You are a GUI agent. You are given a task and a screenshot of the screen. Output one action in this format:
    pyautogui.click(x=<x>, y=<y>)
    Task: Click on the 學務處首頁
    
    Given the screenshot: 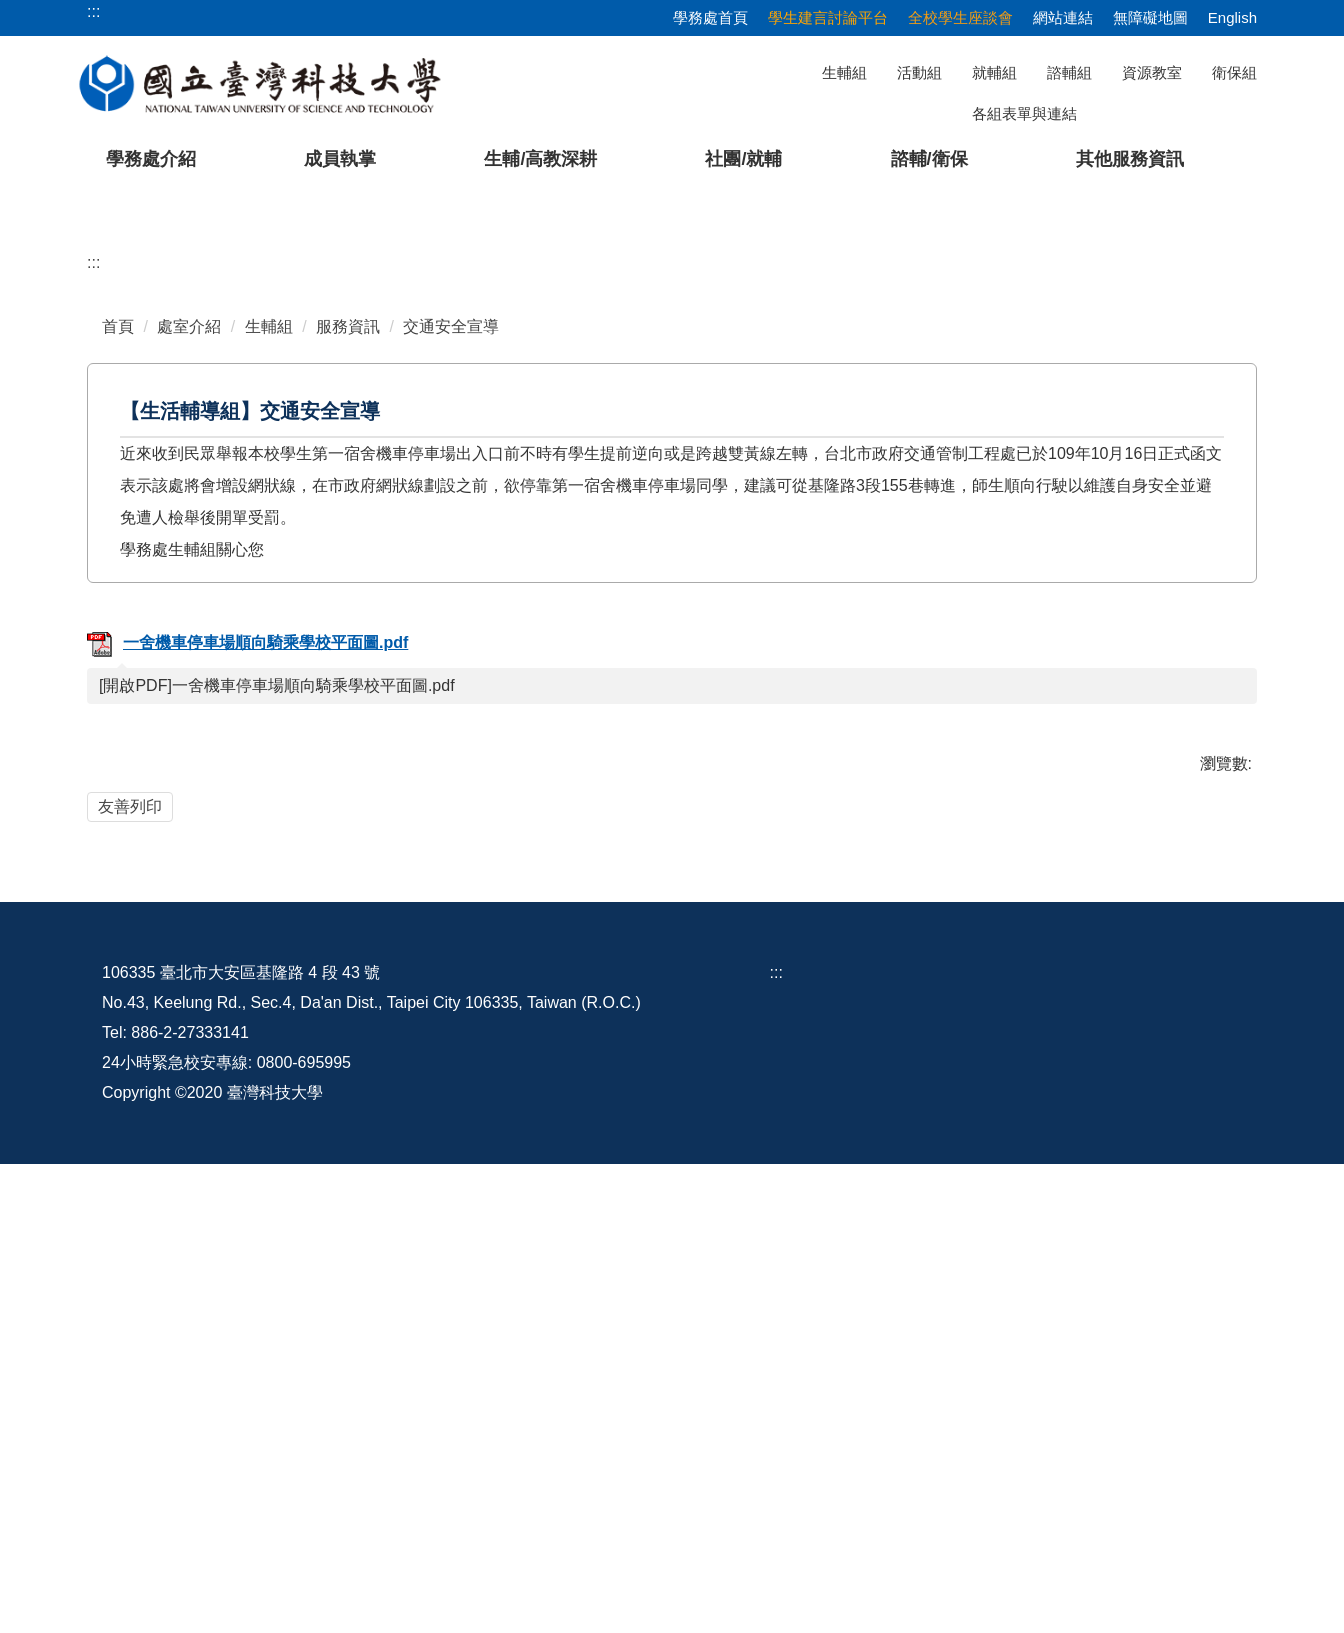 What is the action you would take?
    pyautogui.click(x=710, y=17)
    